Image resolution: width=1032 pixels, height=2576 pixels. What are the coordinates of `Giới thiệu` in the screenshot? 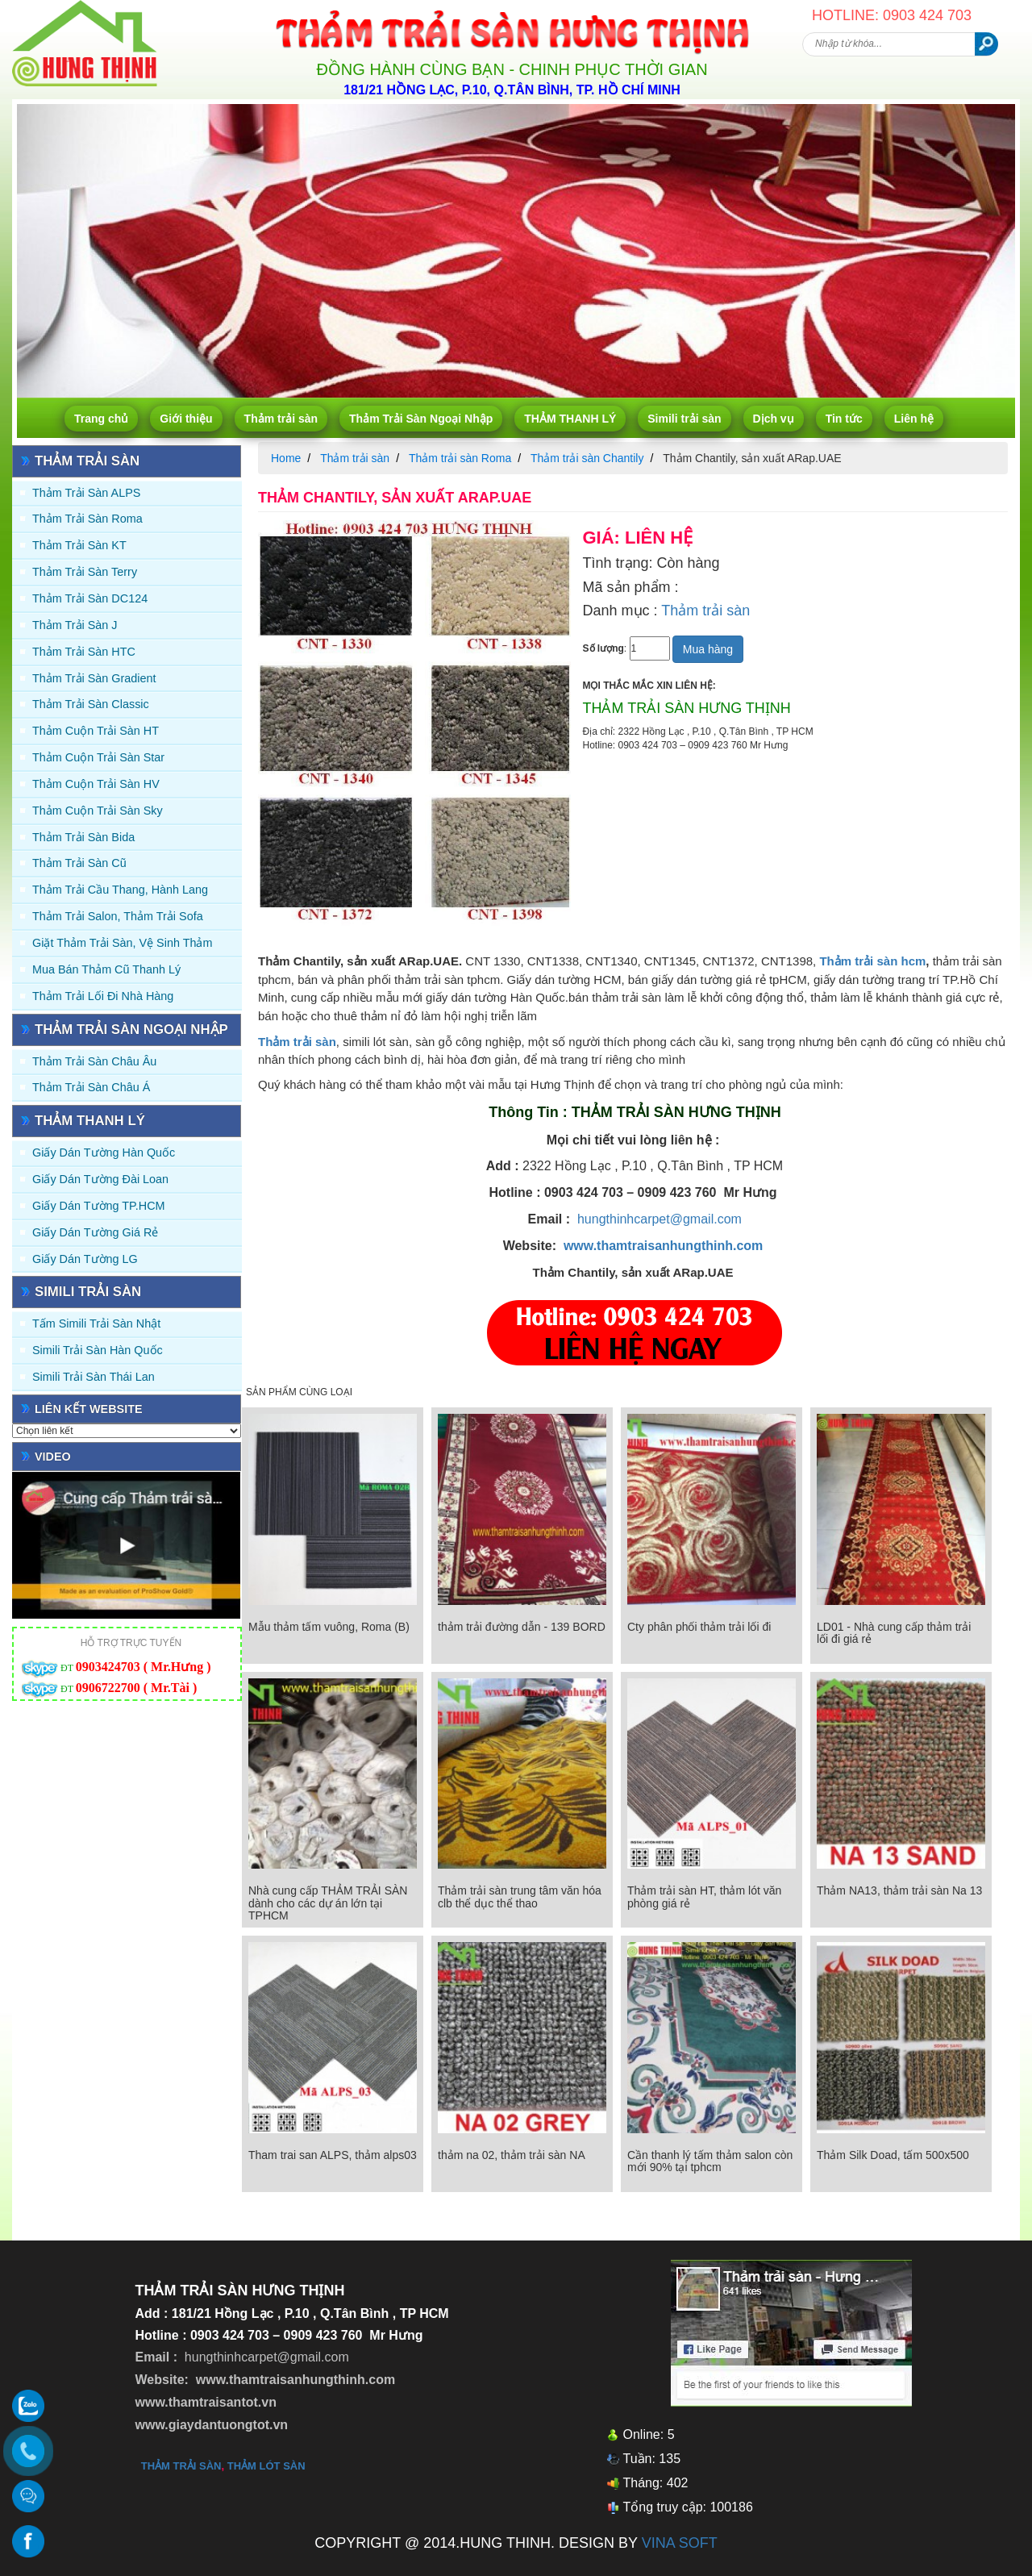 It's located at (186, 418).